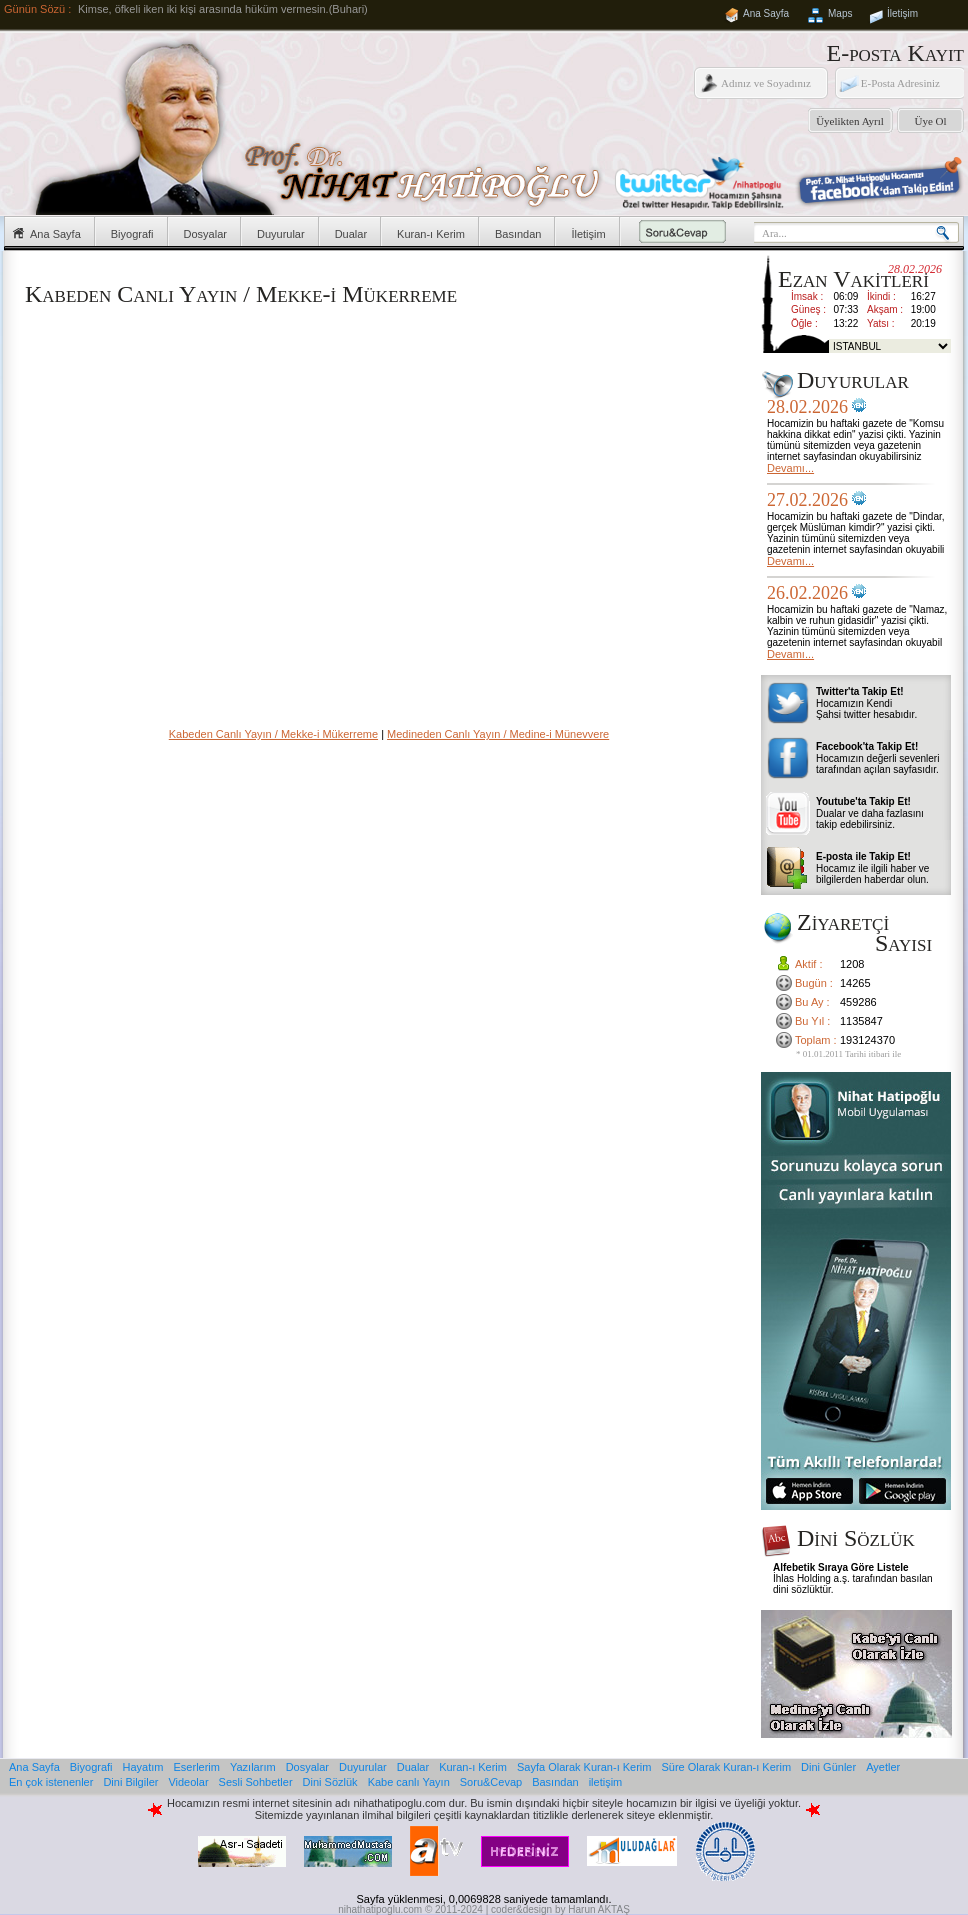  What do you see at coordinates (256, 1782) in the screenshot?
I see `Sesli Sohbetler` at bounding box center [256, 1782].